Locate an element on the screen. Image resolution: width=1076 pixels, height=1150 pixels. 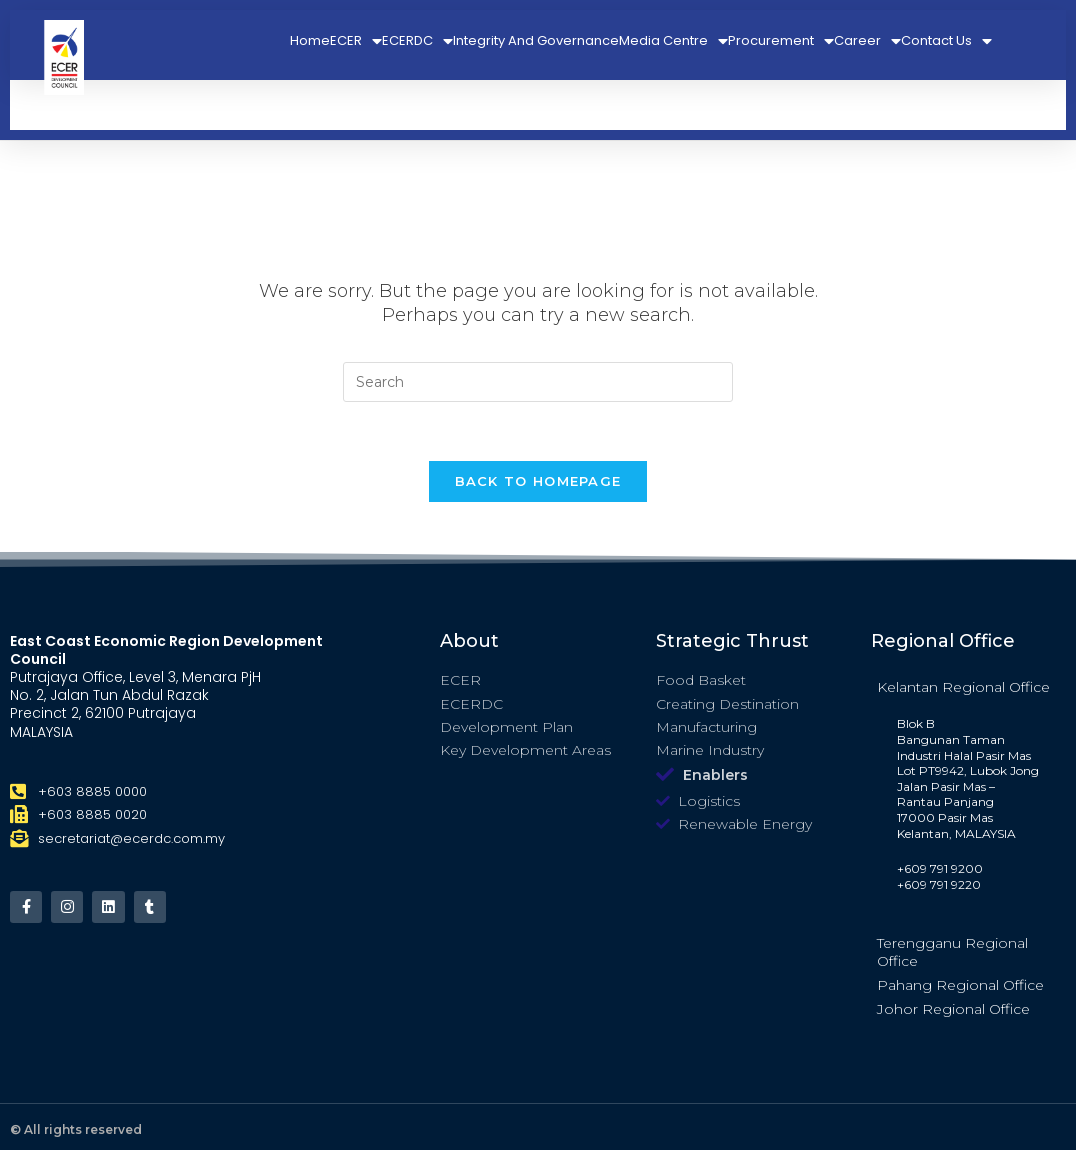
Back To Homepage is located at coordinates (538, 482).